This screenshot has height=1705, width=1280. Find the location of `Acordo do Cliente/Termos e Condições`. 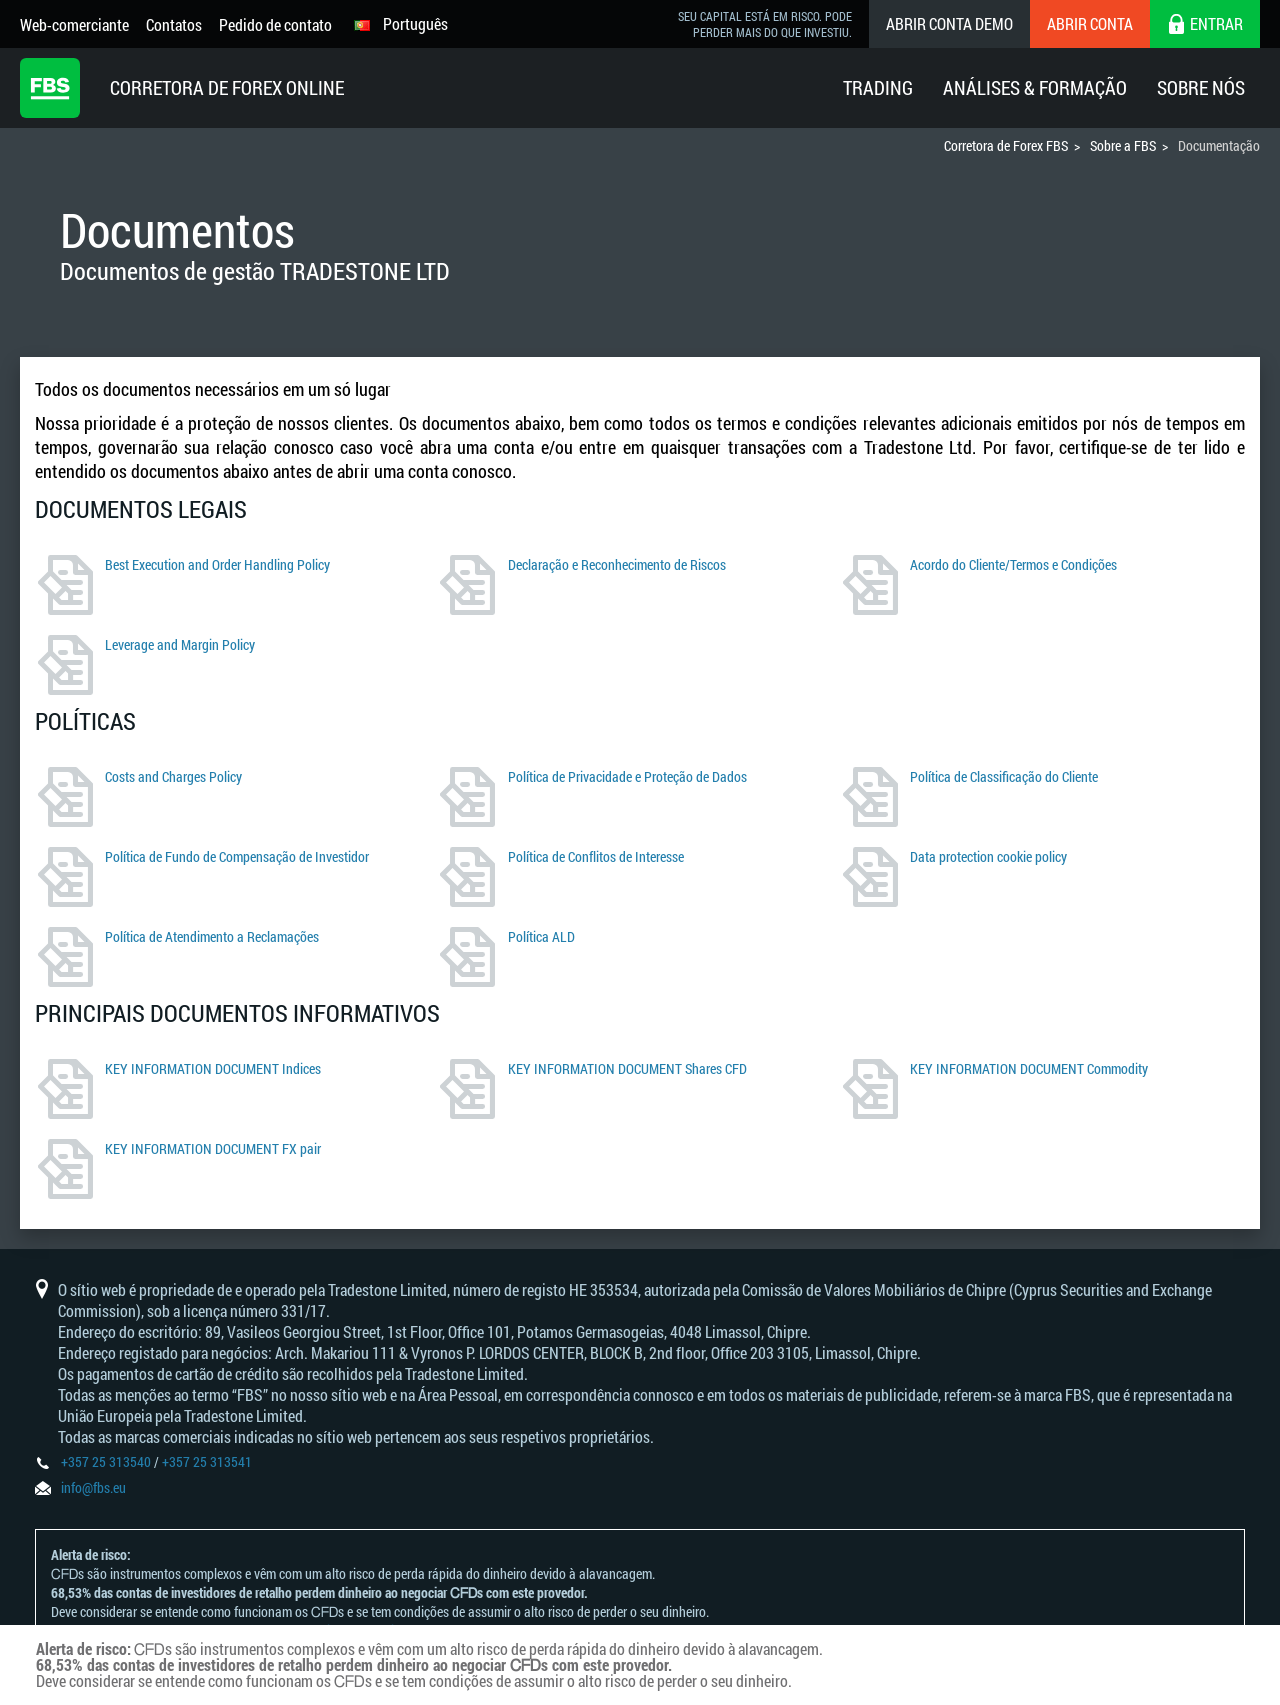

Acordo do Cliente/Termos e Condições is located at coordinates (1013, 564).